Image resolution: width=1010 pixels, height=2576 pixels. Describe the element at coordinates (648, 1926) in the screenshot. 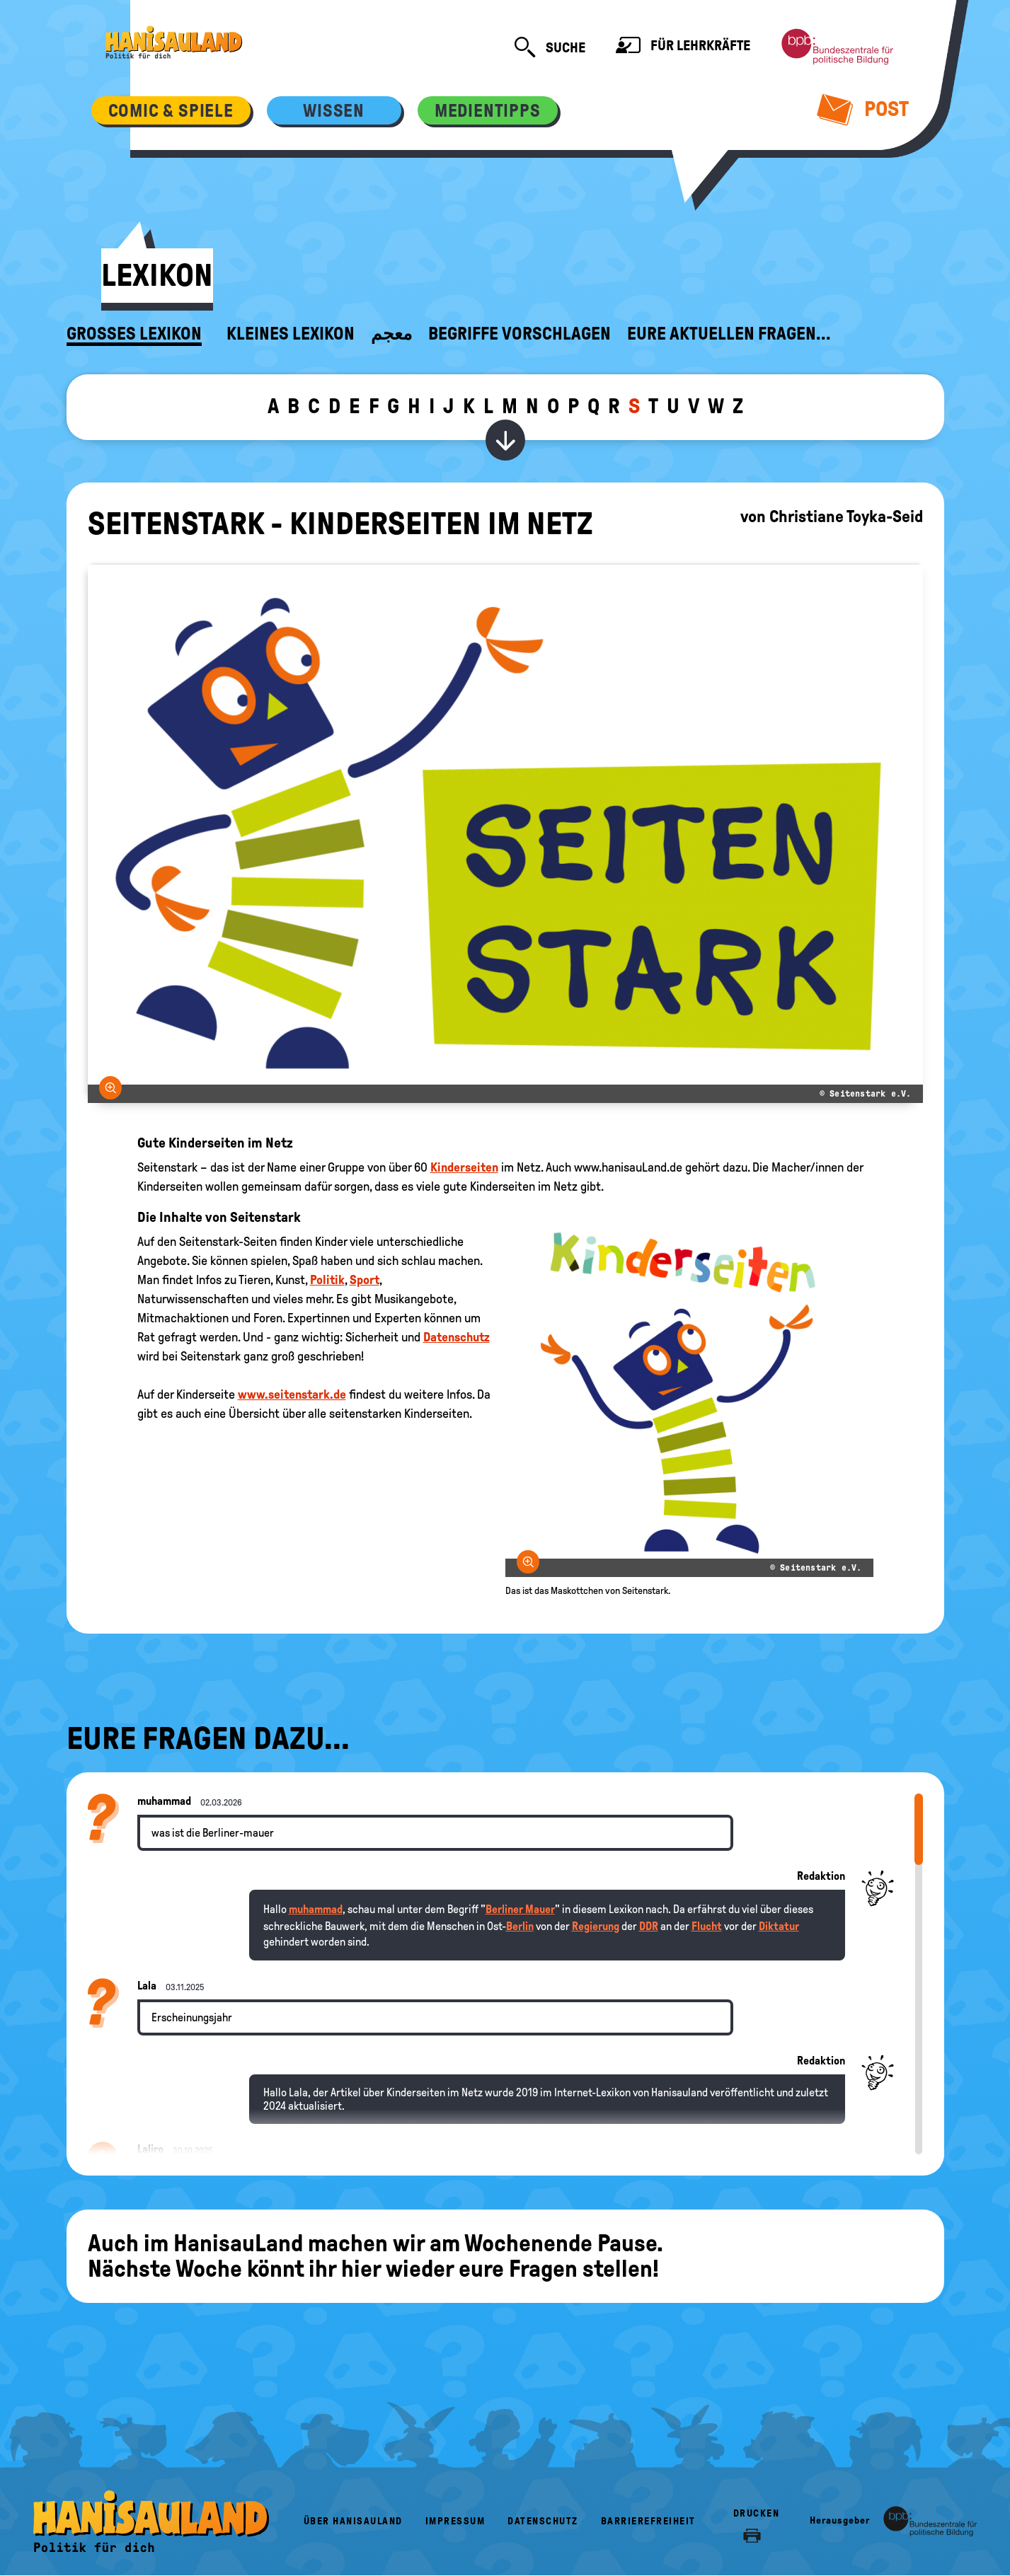

I see `DDR` at that location.